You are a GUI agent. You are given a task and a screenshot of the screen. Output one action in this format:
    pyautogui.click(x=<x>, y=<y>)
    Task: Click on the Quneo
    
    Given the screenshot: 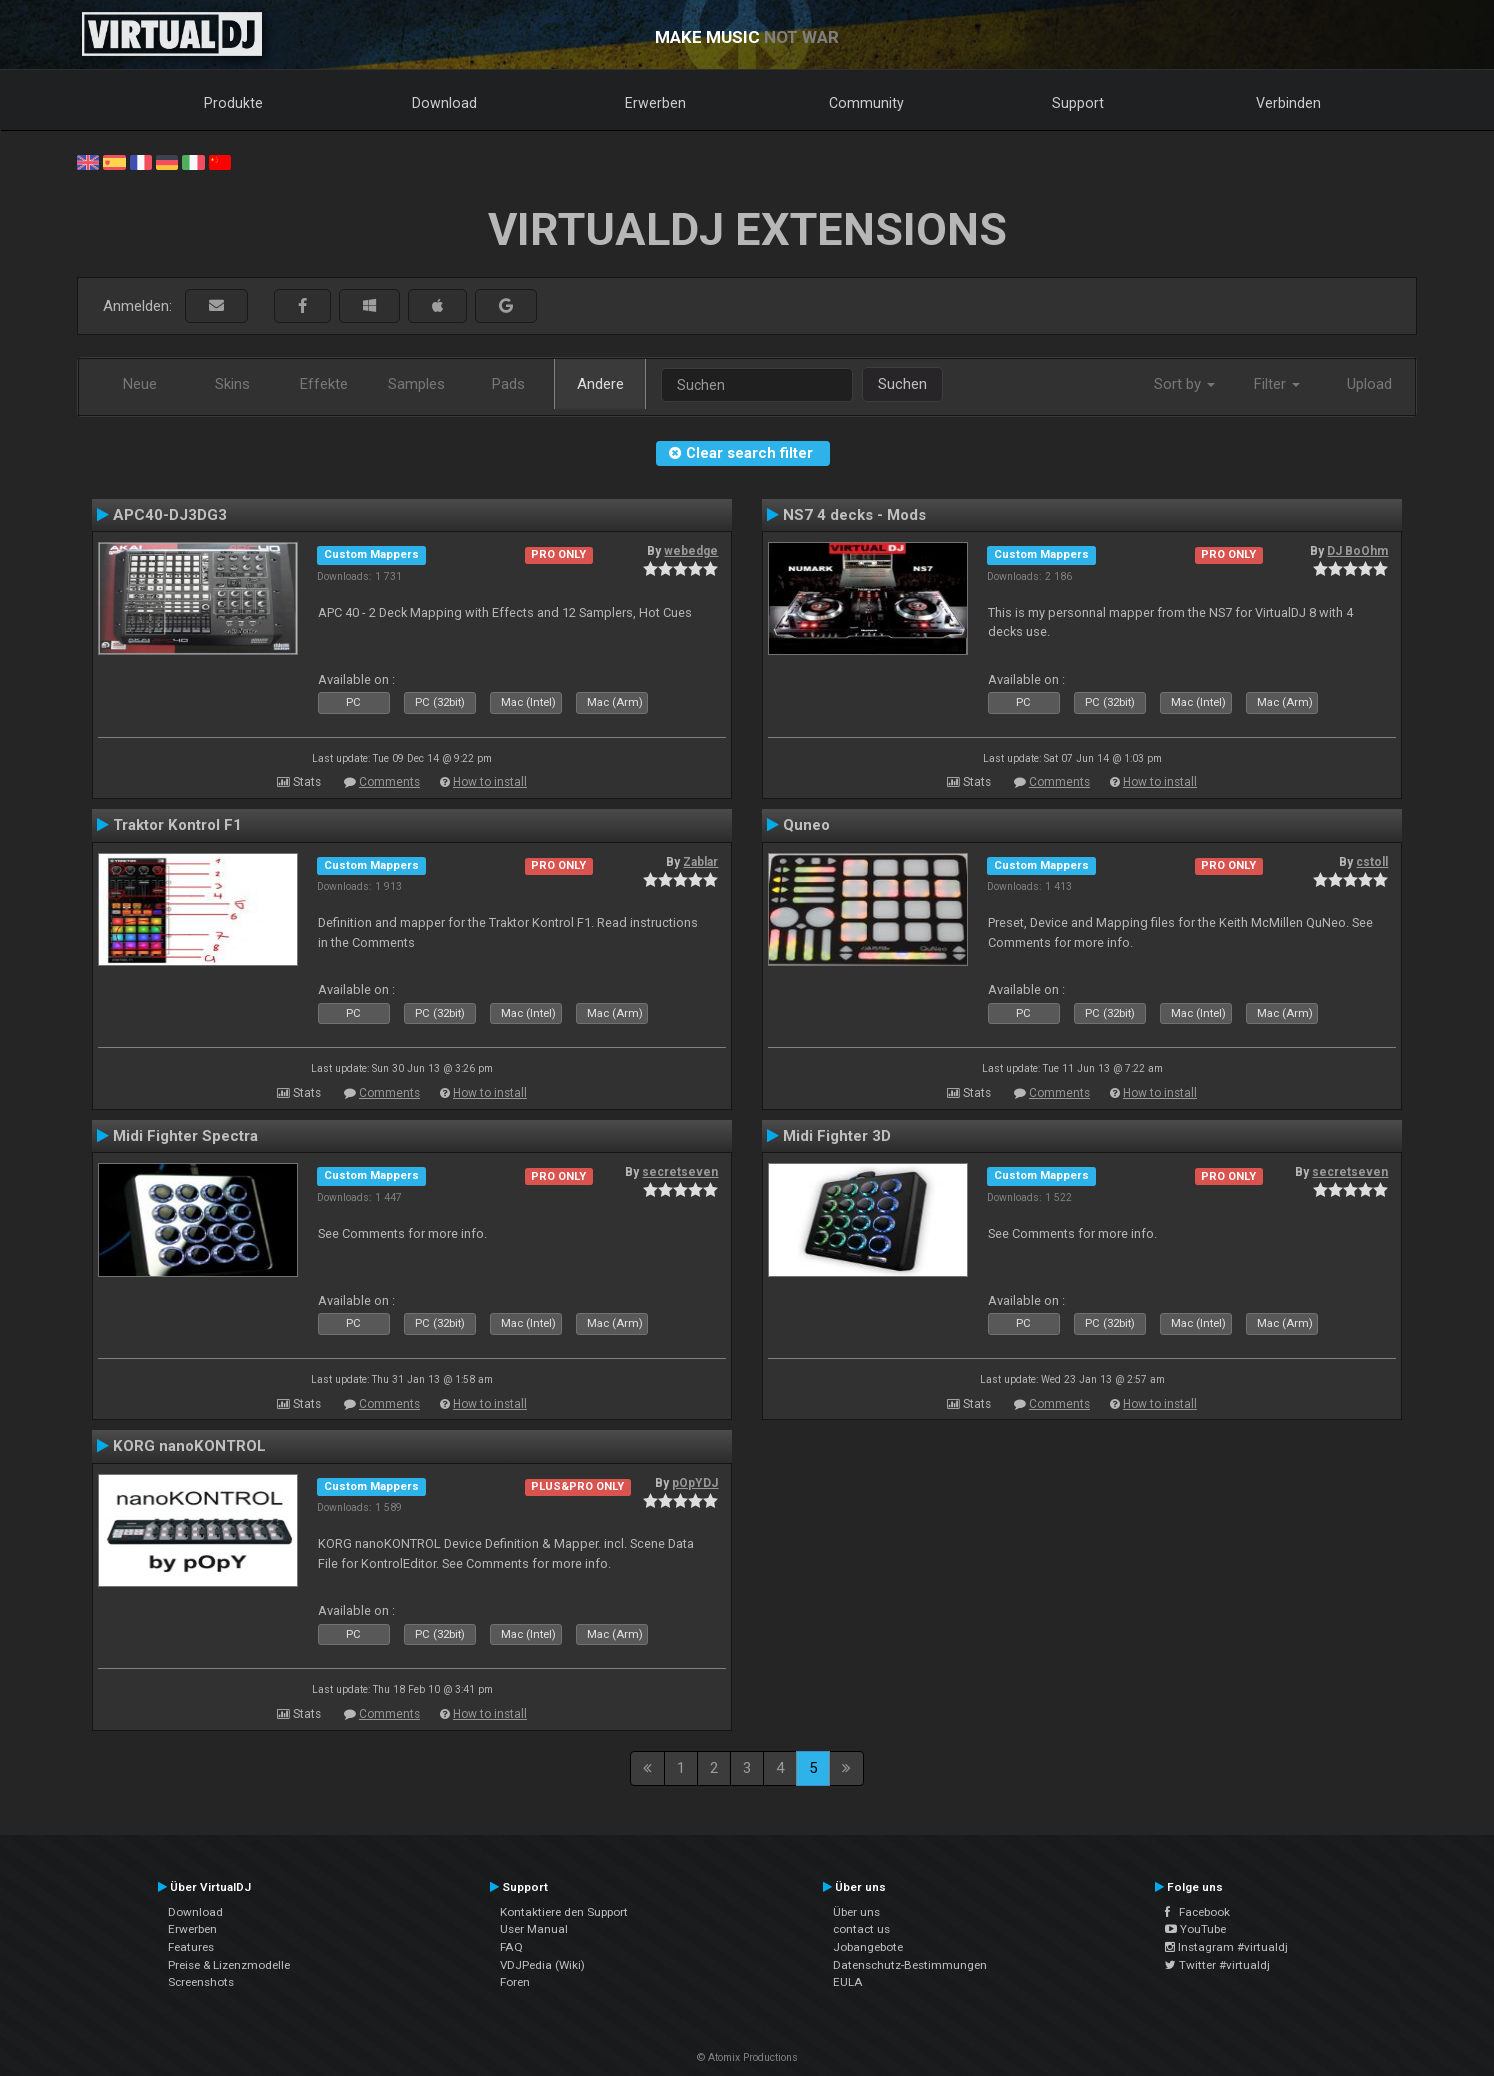 What is the action you would take?
    pyautogui.click(x=806, y=825)
    